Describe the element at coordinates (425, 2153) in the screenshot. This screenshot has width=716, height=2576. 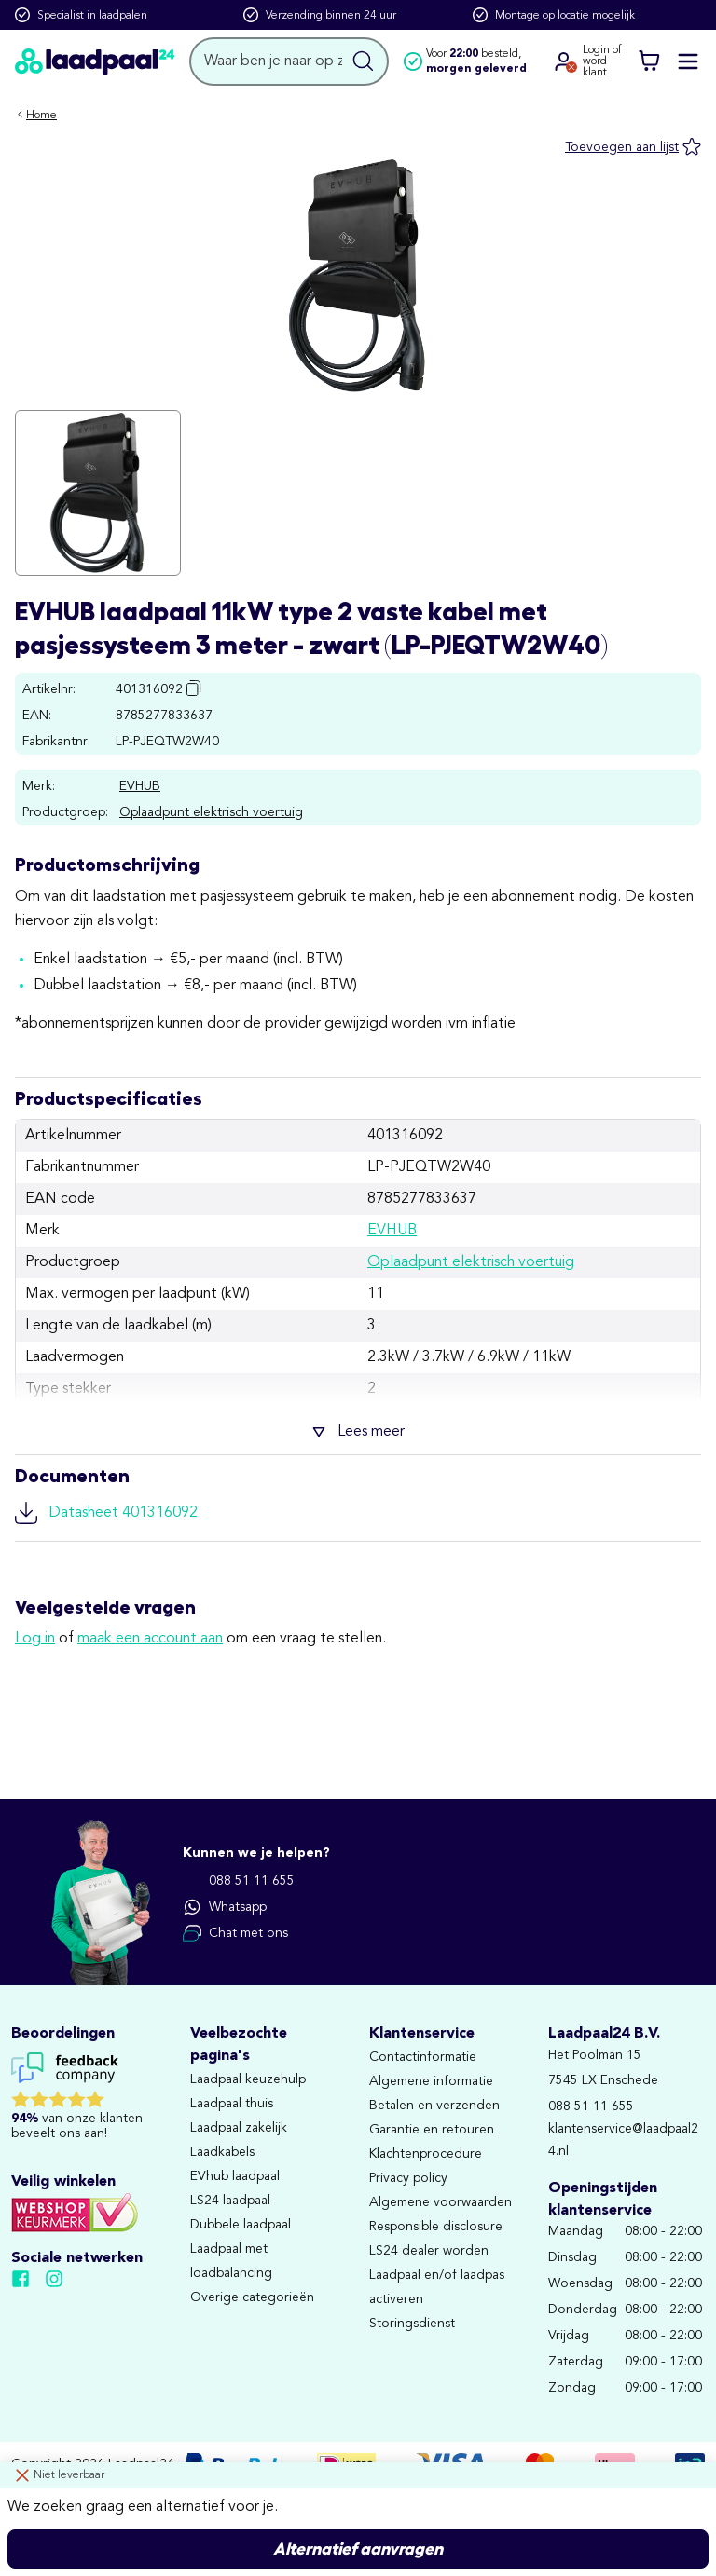
I see `Klachtenprocedure` at that location.